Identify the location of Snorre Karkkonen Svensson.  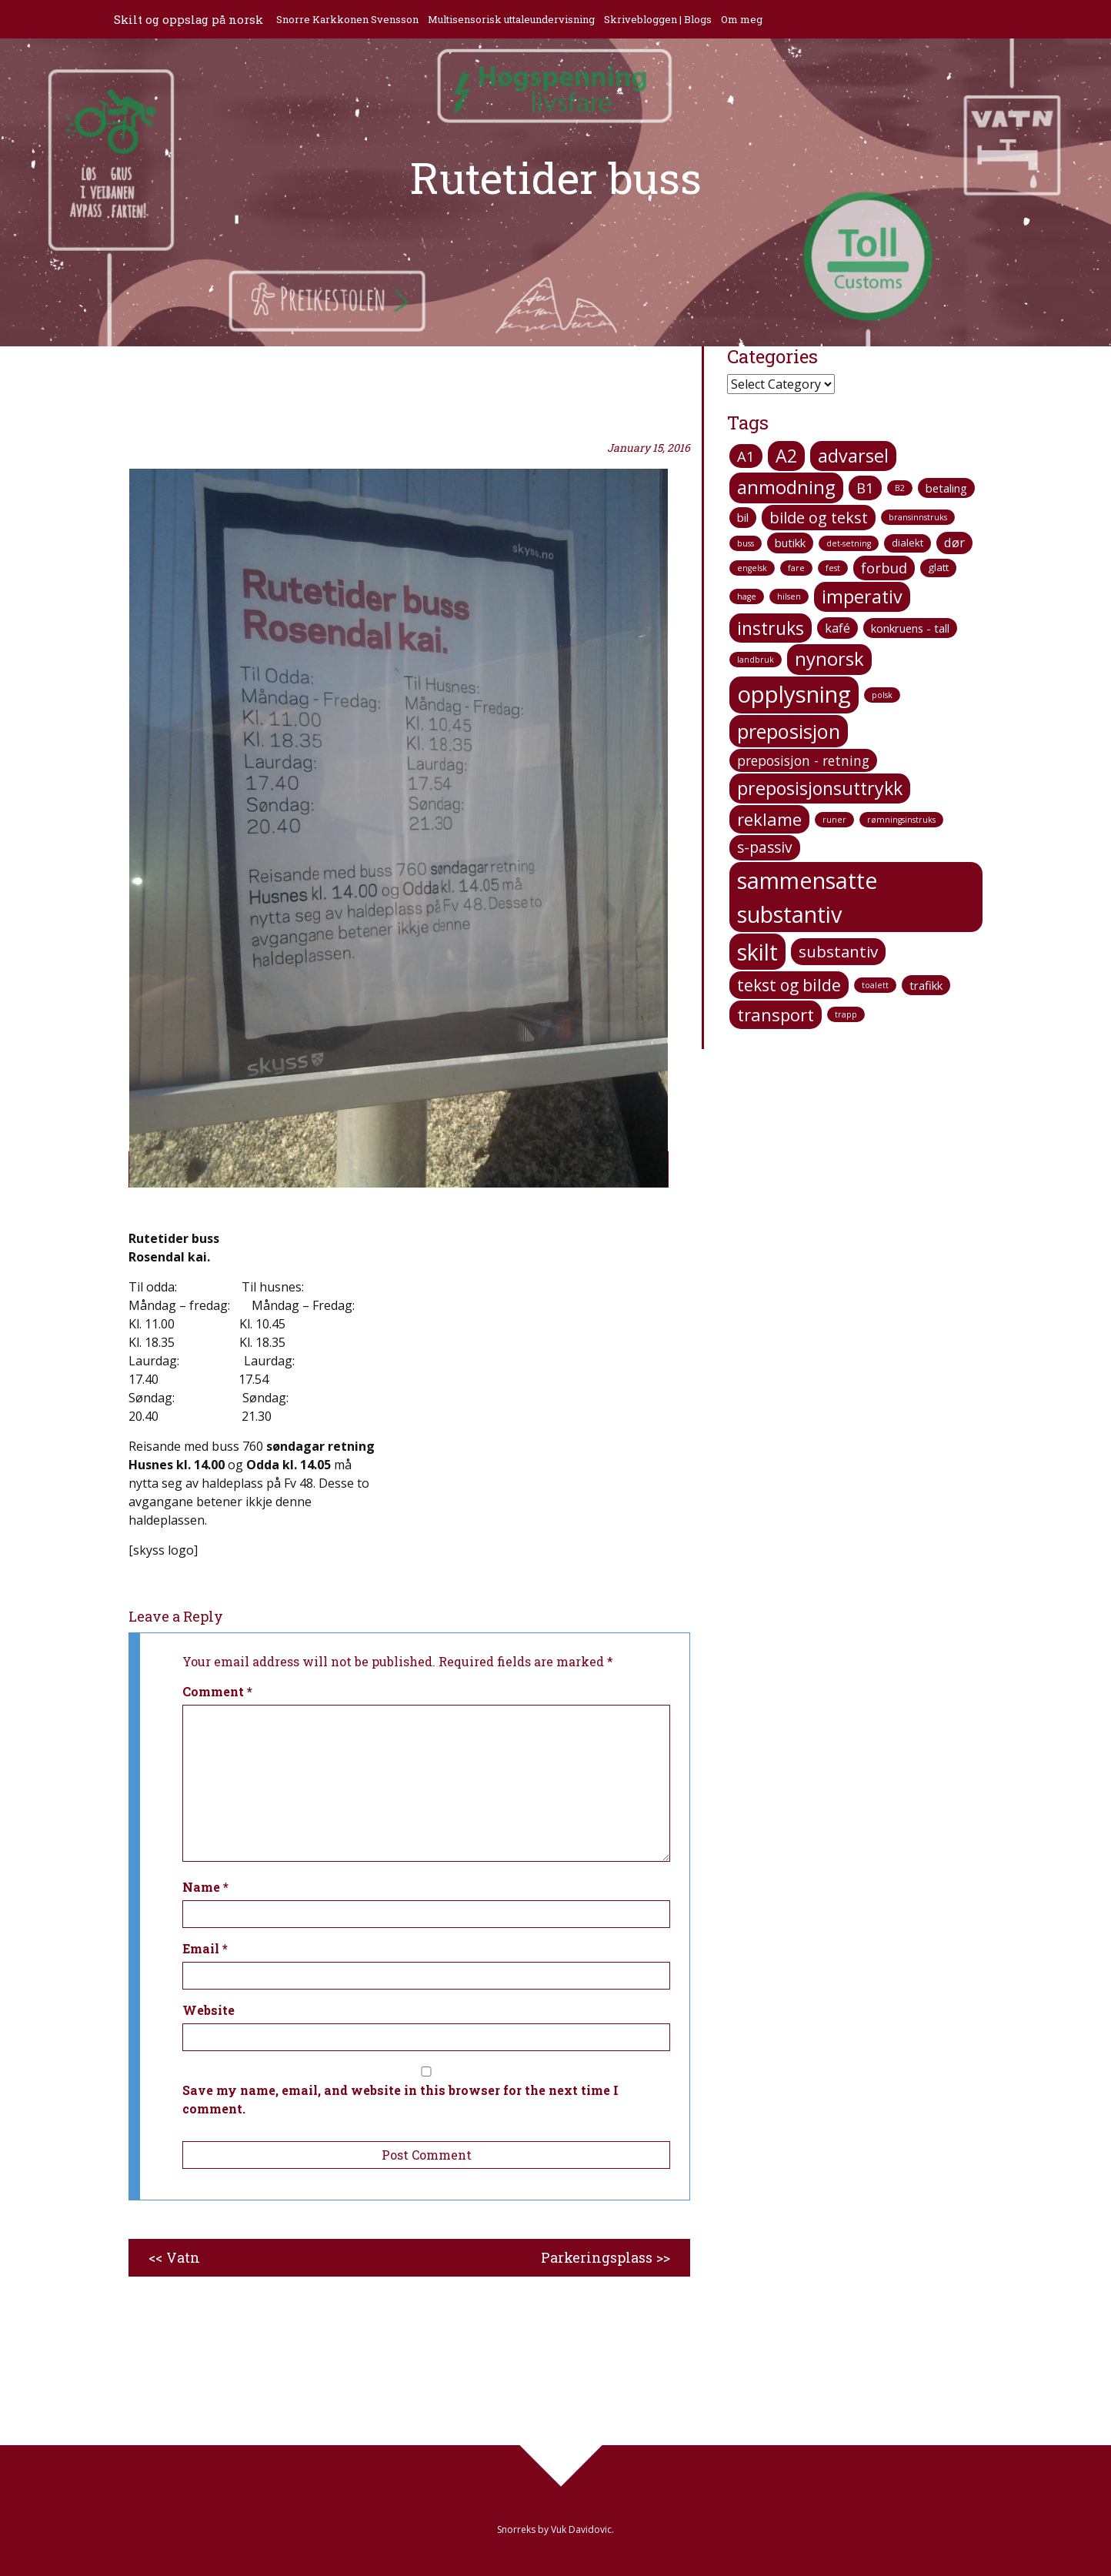
(349, 19).